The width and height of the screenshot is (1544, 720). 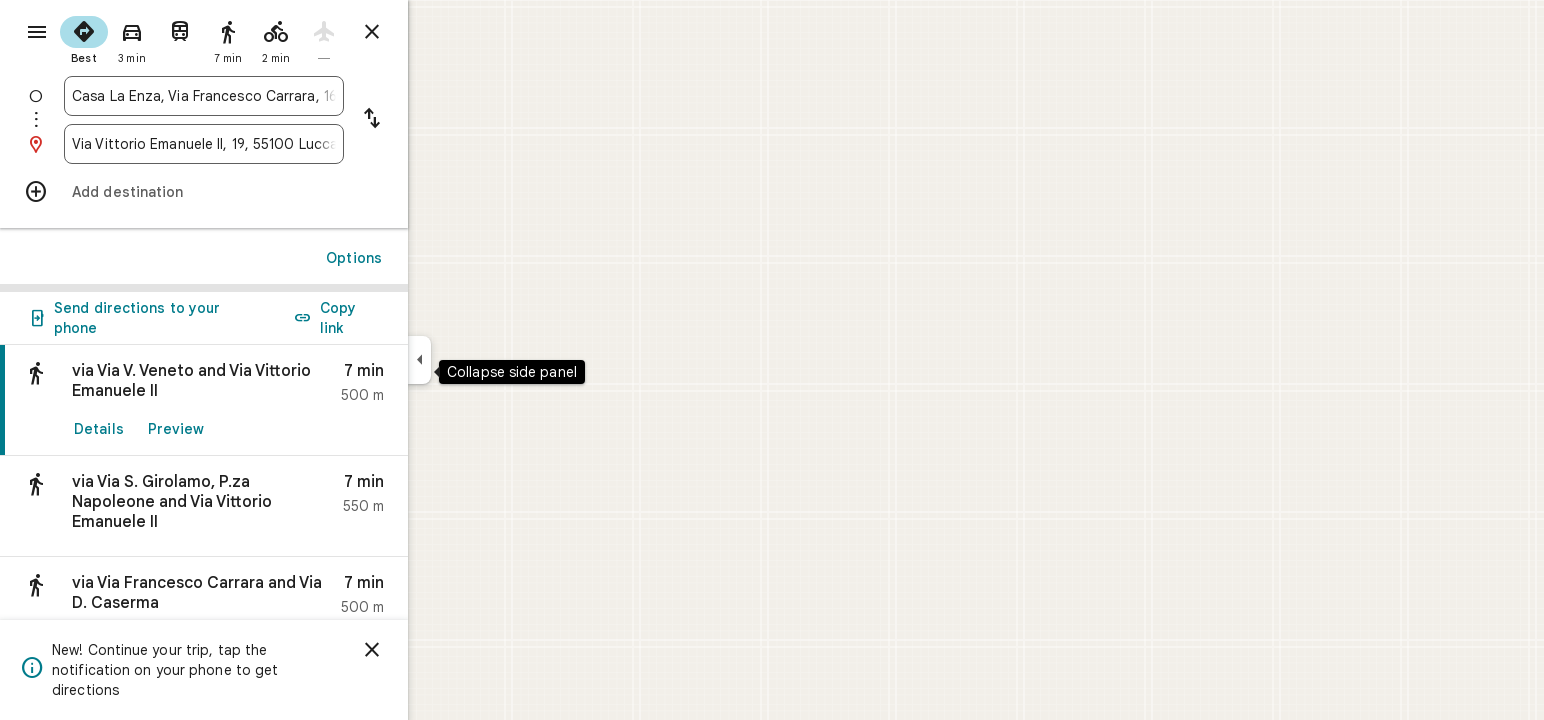 I want to click on [Menu], so click(x=36, y=34).